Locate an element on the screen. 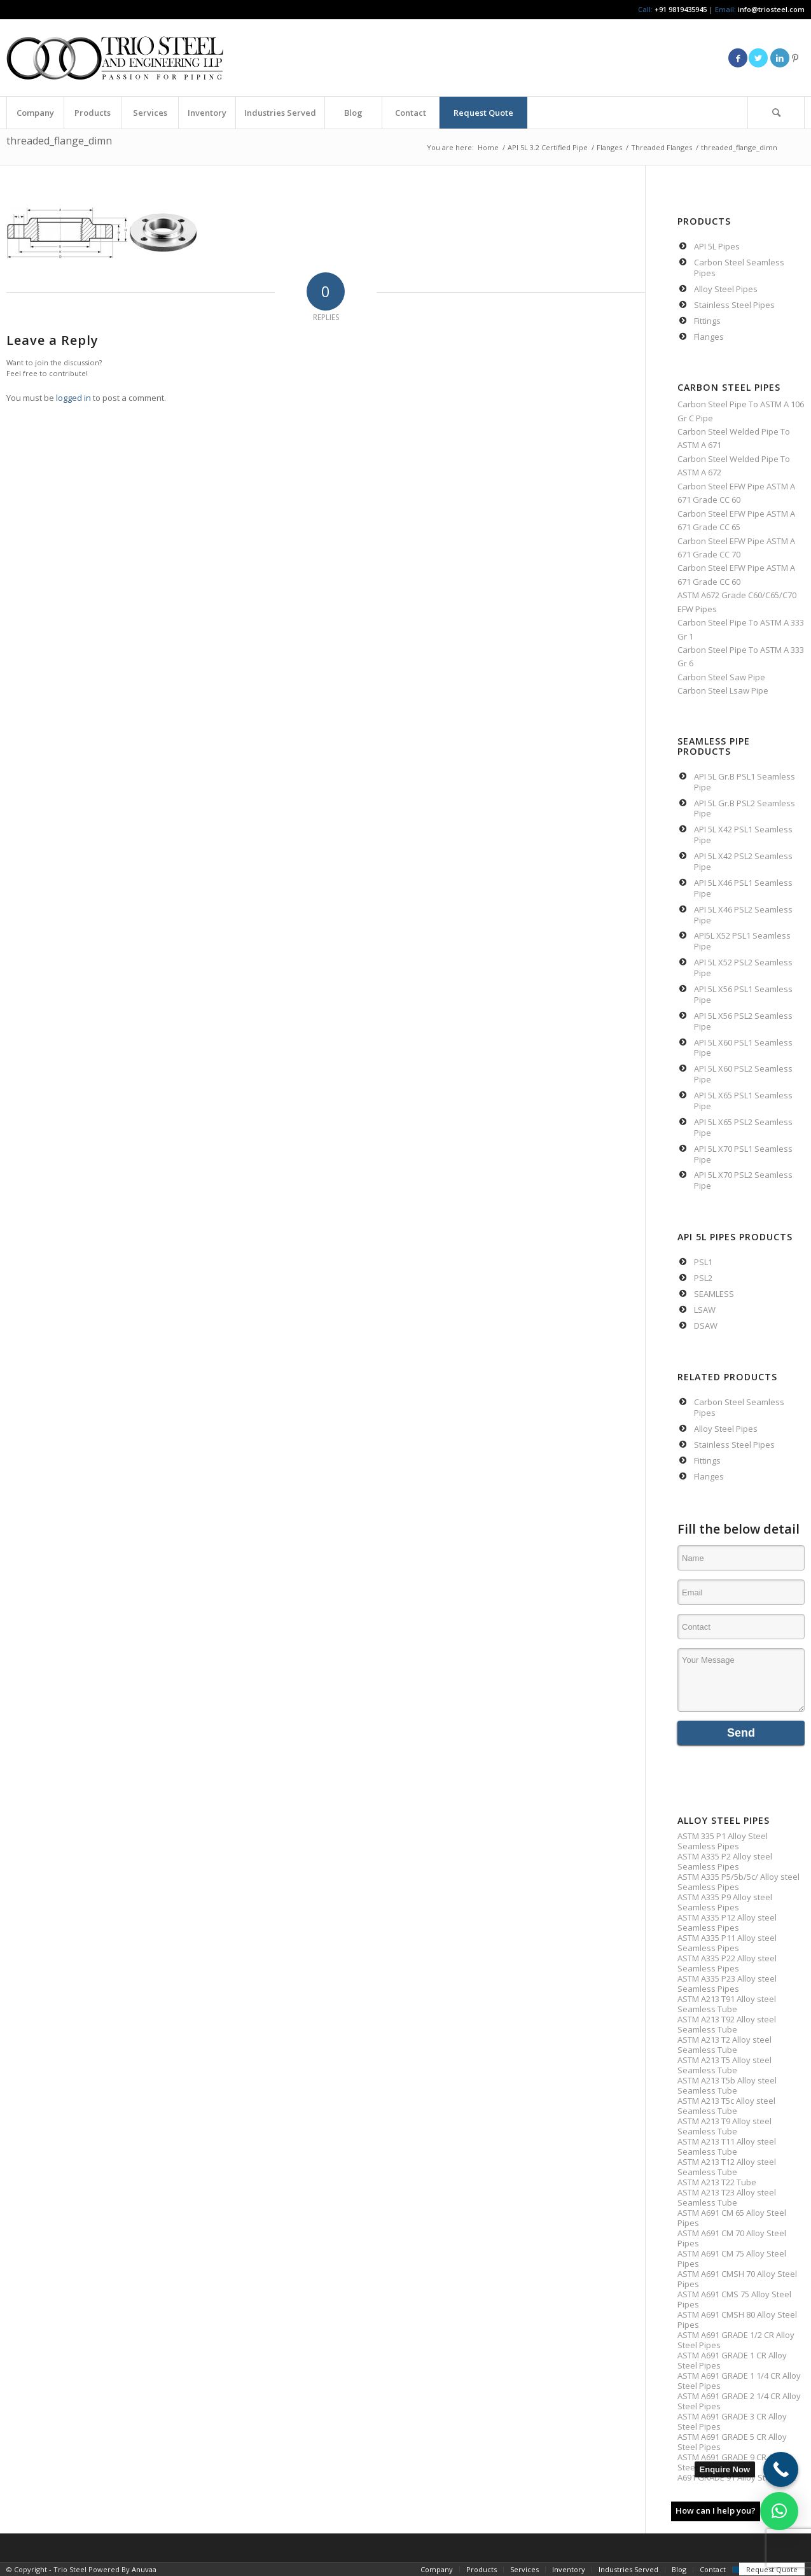 This screenshot has height=2576, width=811. ASTM A335 P22 Alloy steel Seamless Pipes is located at coordinates (727, 1963).